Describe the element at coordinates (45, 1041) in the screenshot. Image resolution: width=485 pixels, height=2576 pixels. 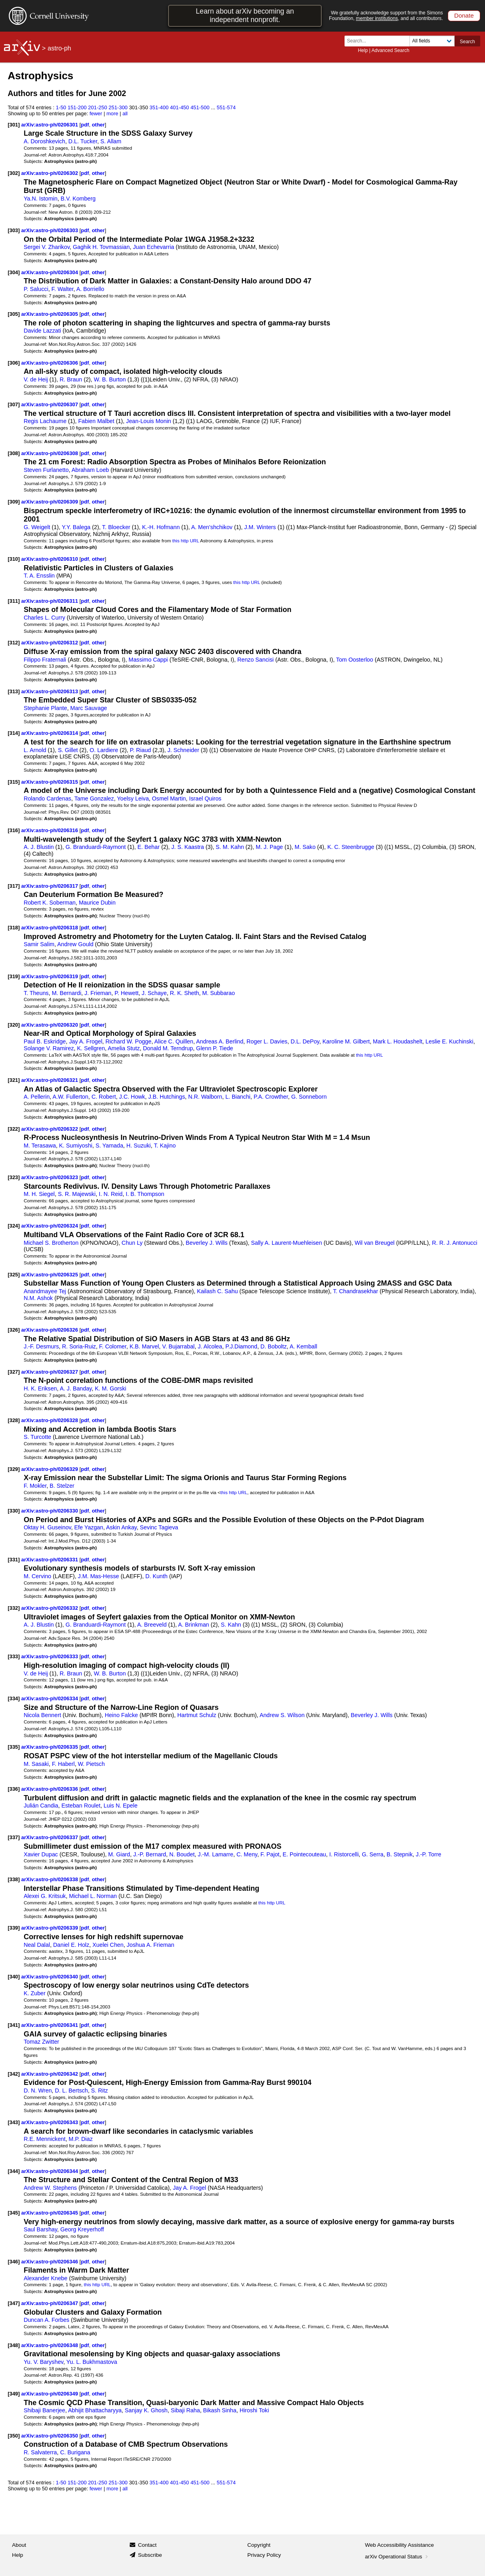
I see `Paul B. Eskridge` at that location.